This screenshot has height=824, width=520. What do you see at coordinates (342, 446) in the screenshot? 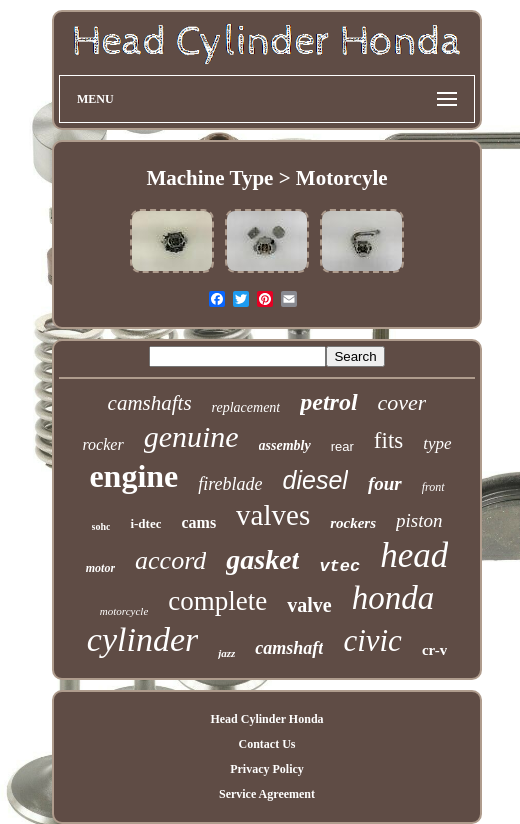
I see `rear` at bounding box center [342, 446].